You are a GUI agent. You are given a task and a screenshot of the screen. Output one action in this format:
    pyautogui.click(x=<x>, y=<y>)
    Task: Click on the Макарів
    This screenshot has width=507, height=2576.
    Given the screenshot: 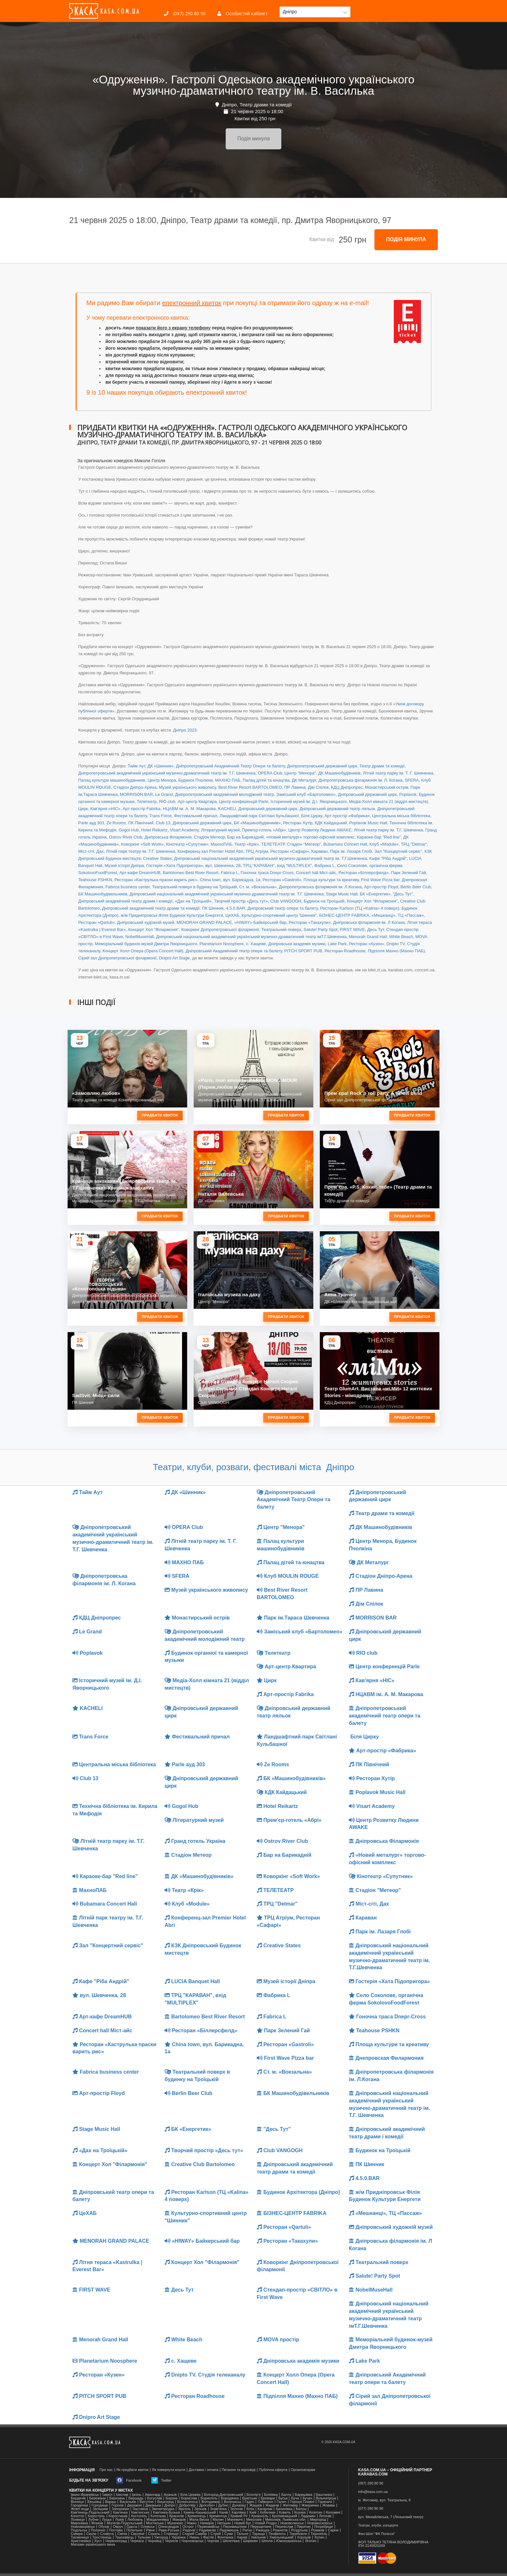 What is the action you would take?
    pyautogui.click(x=179, y=2519)
    